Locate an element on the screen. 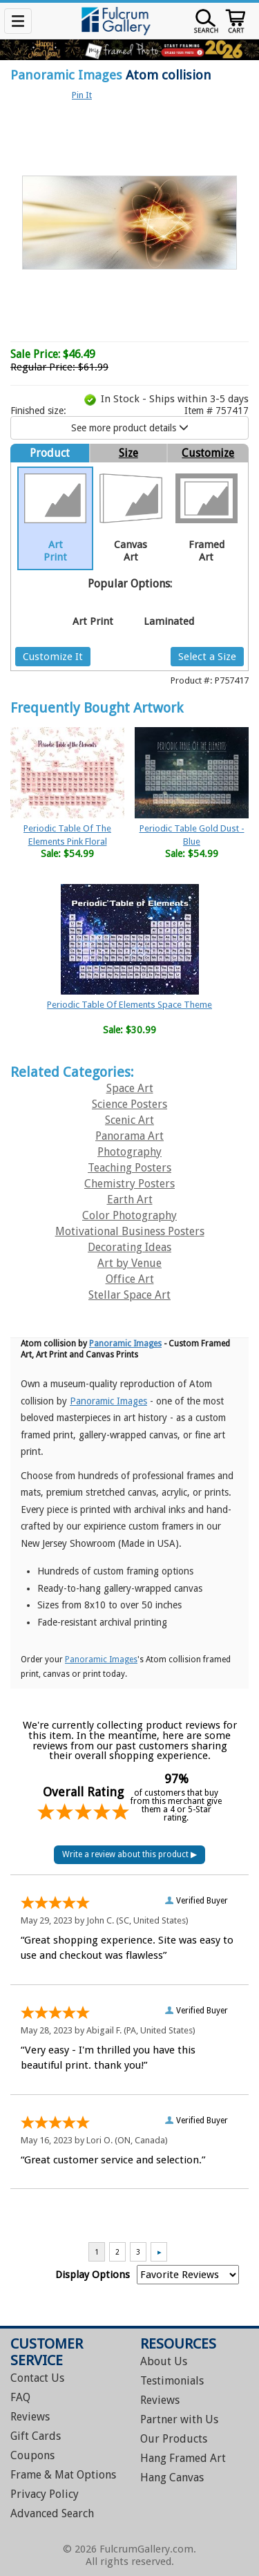 This screenshot has height=2576, width=259. Privacy Policy is located at coordinates (44, 2494).